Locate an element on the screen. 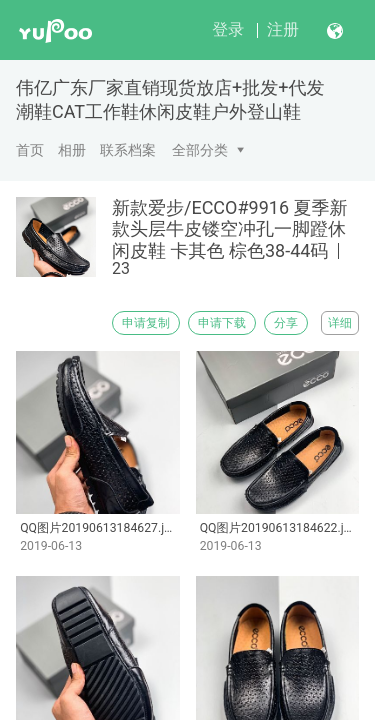  联系档案 is located at coordinates (128, 150).